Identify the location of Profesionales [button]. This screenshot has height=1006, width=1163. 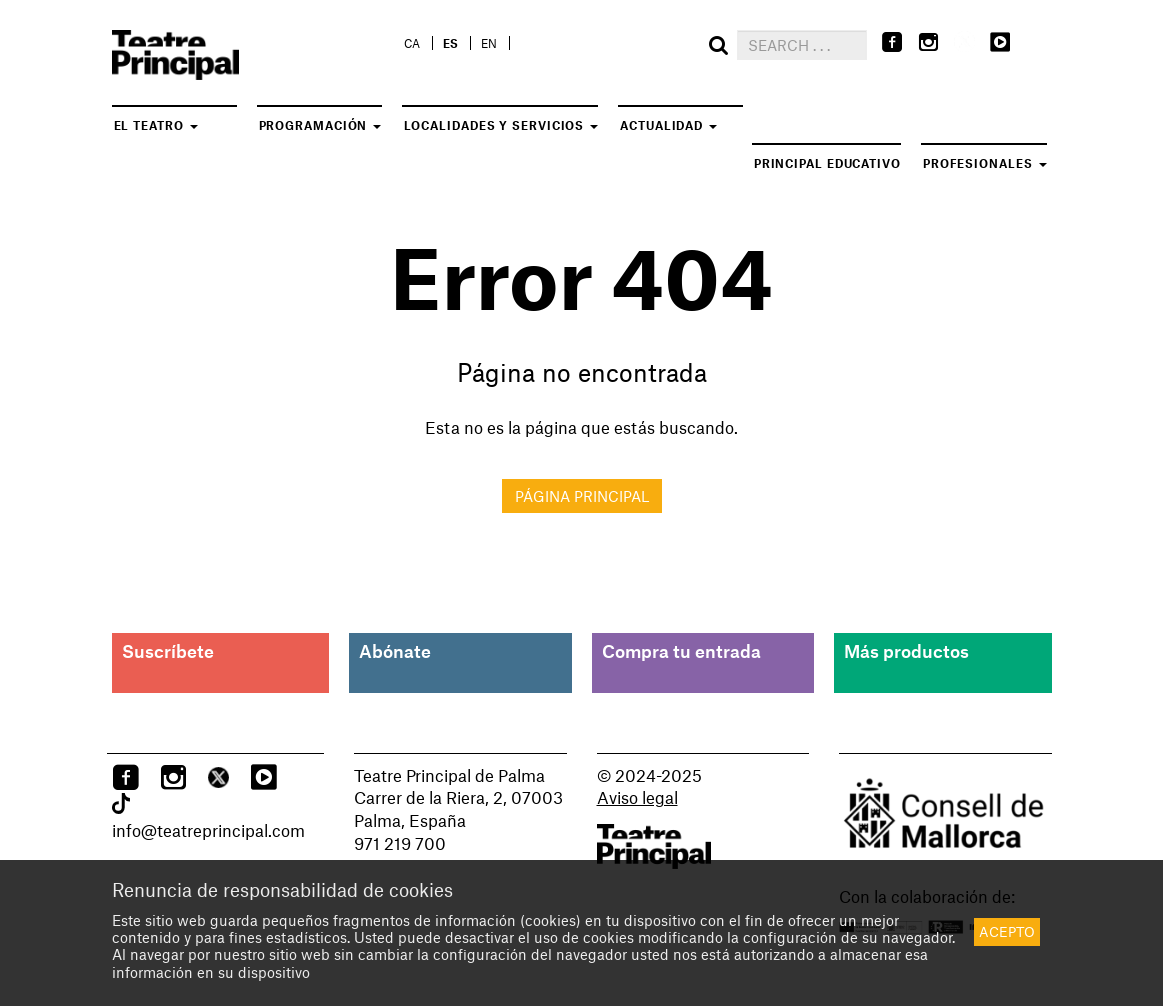
(985, 163).